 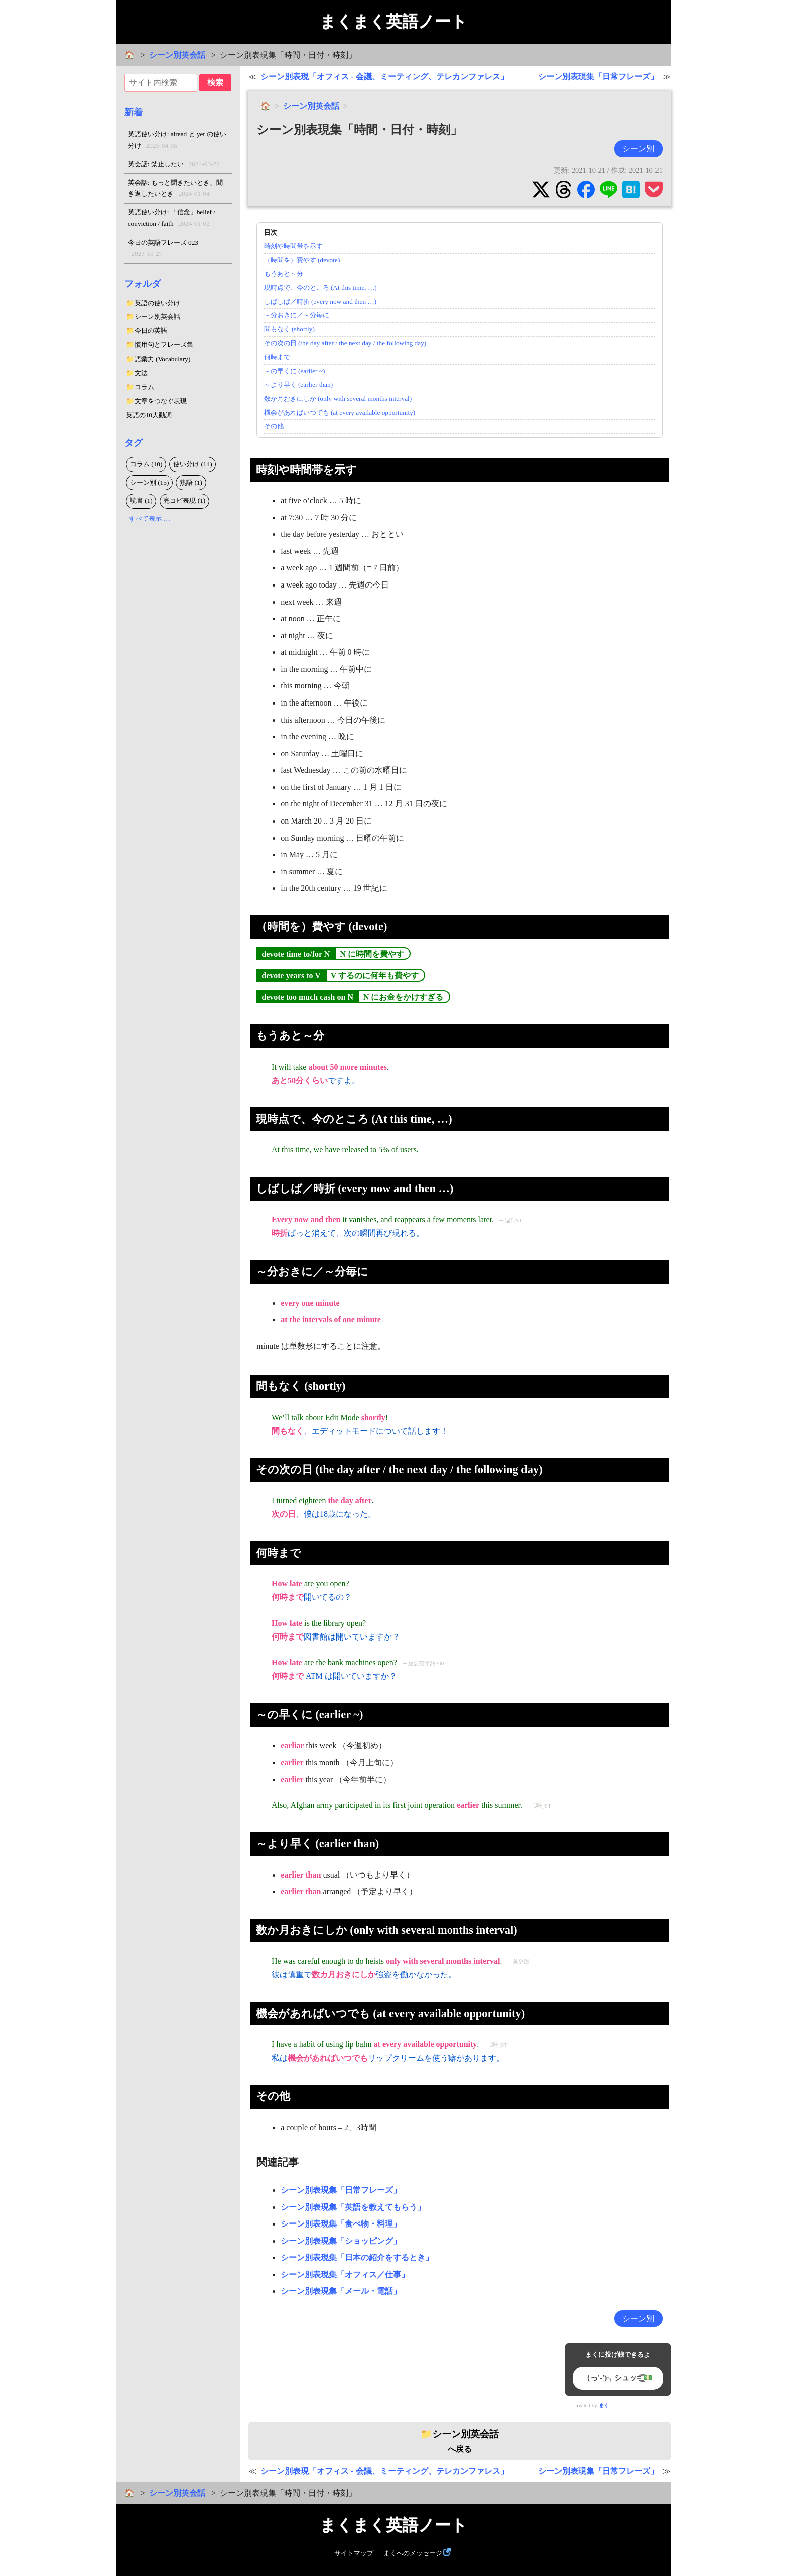 I want to click on 今日の英語, so click(x=151, y=330).